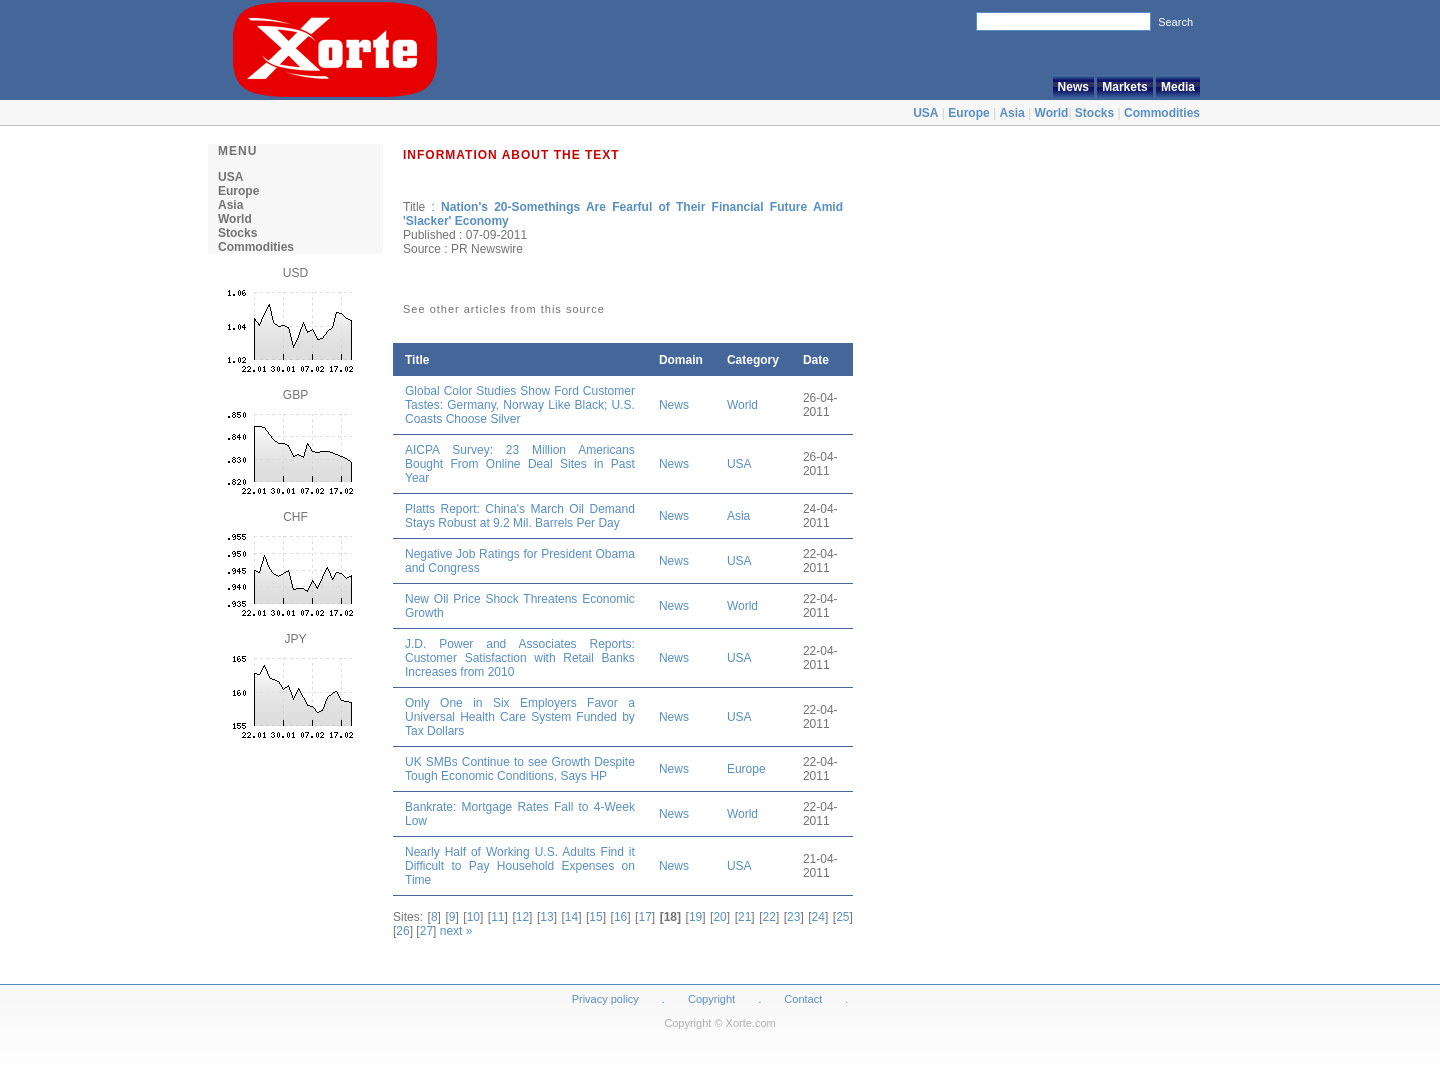 The height and width of the screenshot is (1083, 1440). Describe the element at coordinates (520, 769) in the screenshot. I see `UK SMBs Continue to see Growth Despite Tough Economic Conditions, Says HP` at that location.